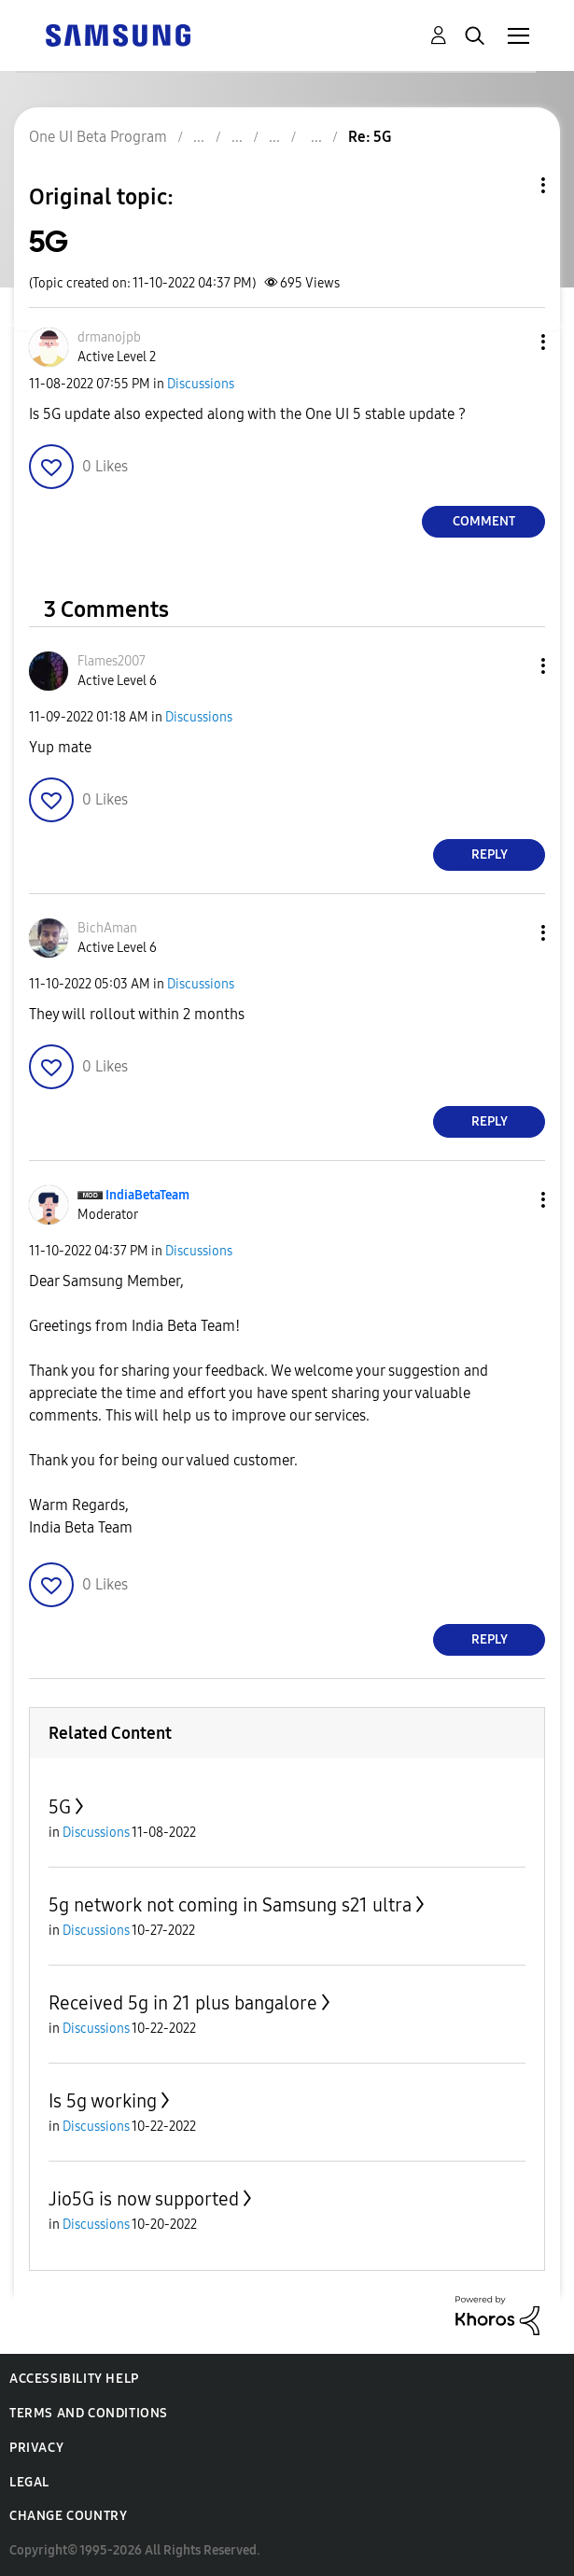 Image resolution: width=574 pixels, height=2576 pixels. Describe the element at coordinates (103, 2101) in the screenshot. I see `Is 5g working` at that location.